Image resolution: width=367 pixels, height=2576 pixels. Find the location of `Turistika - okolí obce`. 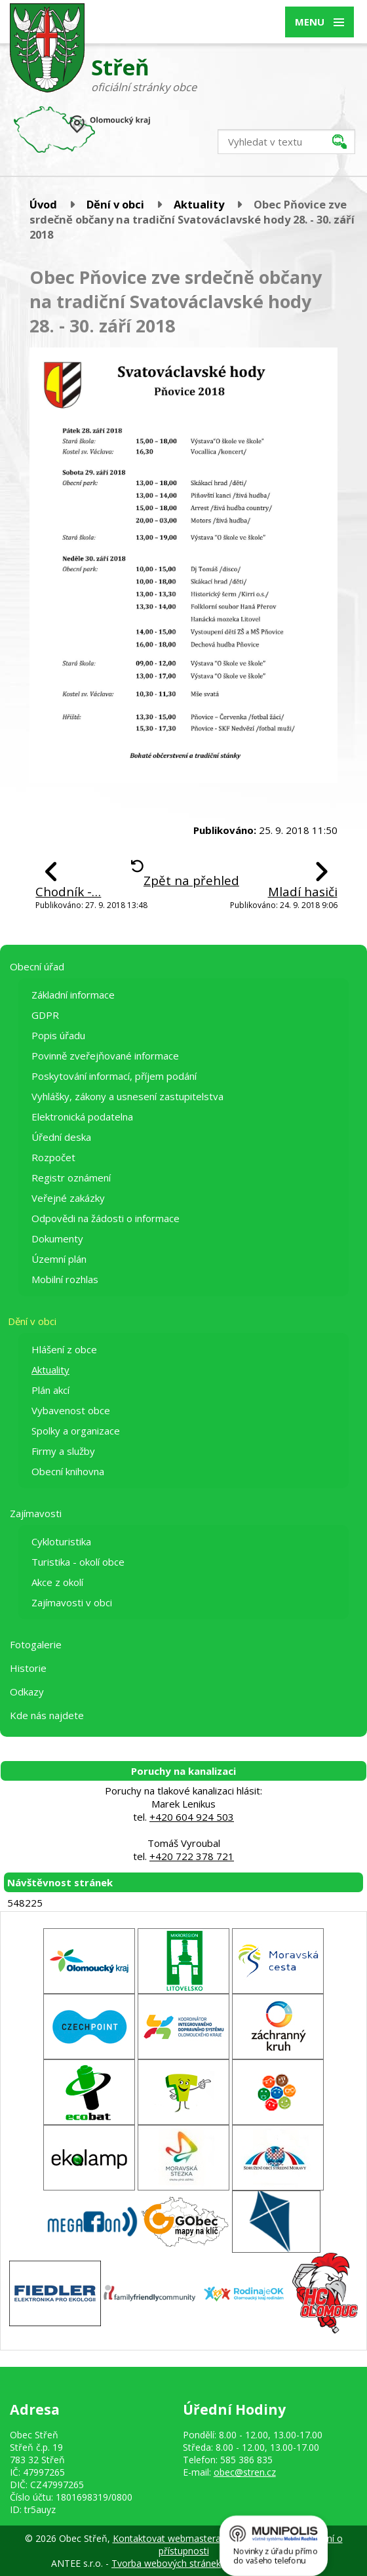

Turistika - okolí obce is located at coordinates (78, 1561).